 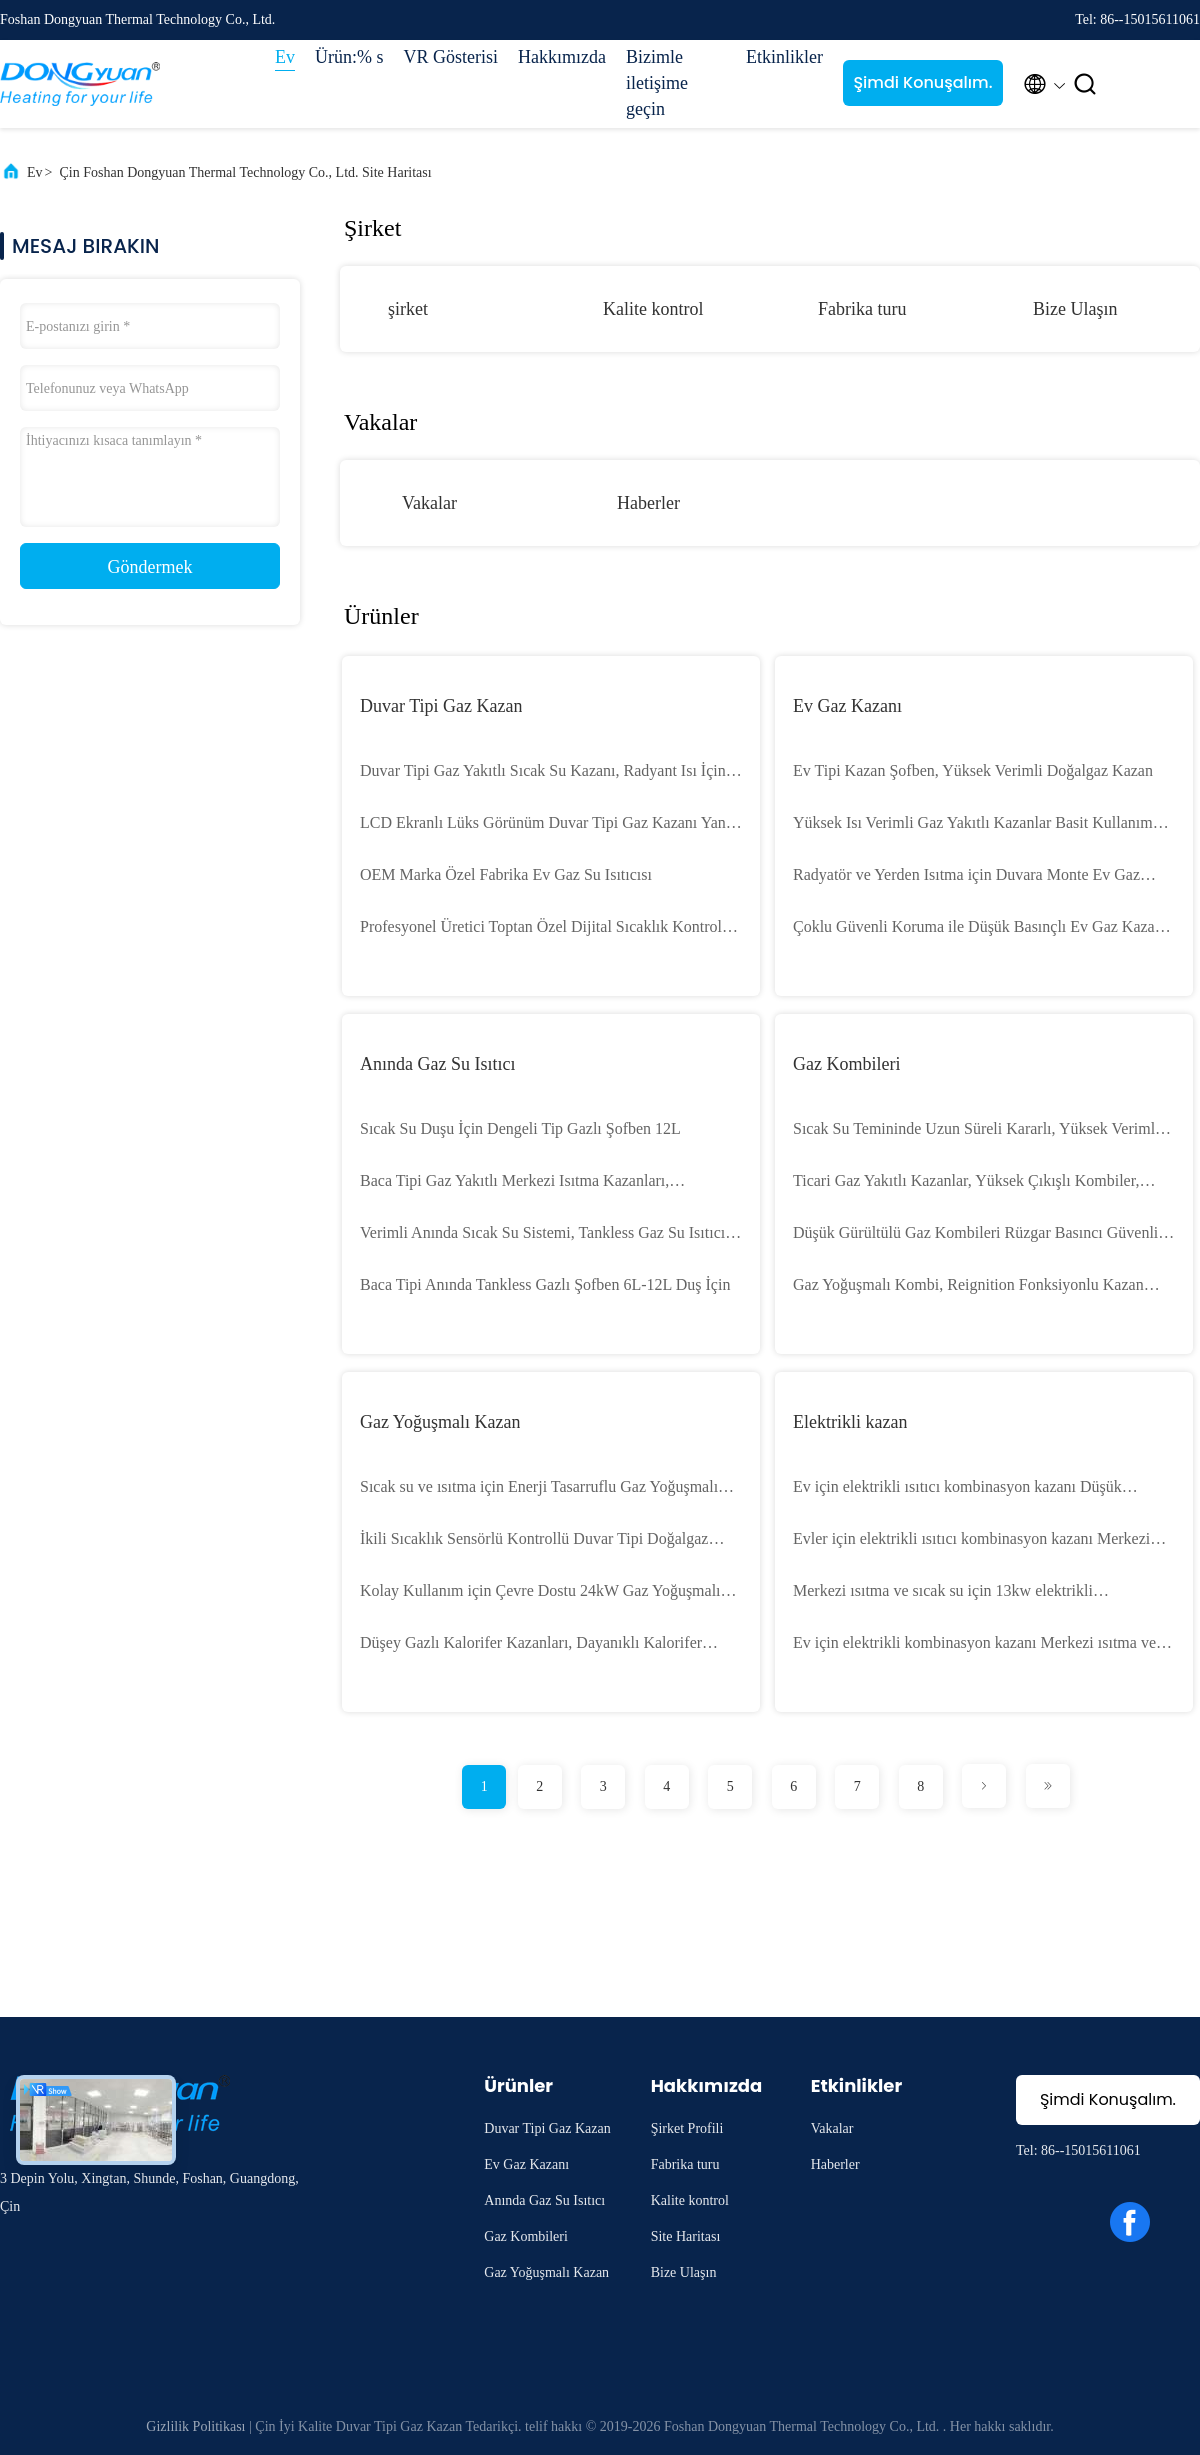 I want to click on Ürün:% s, so click(x=349, y=57).